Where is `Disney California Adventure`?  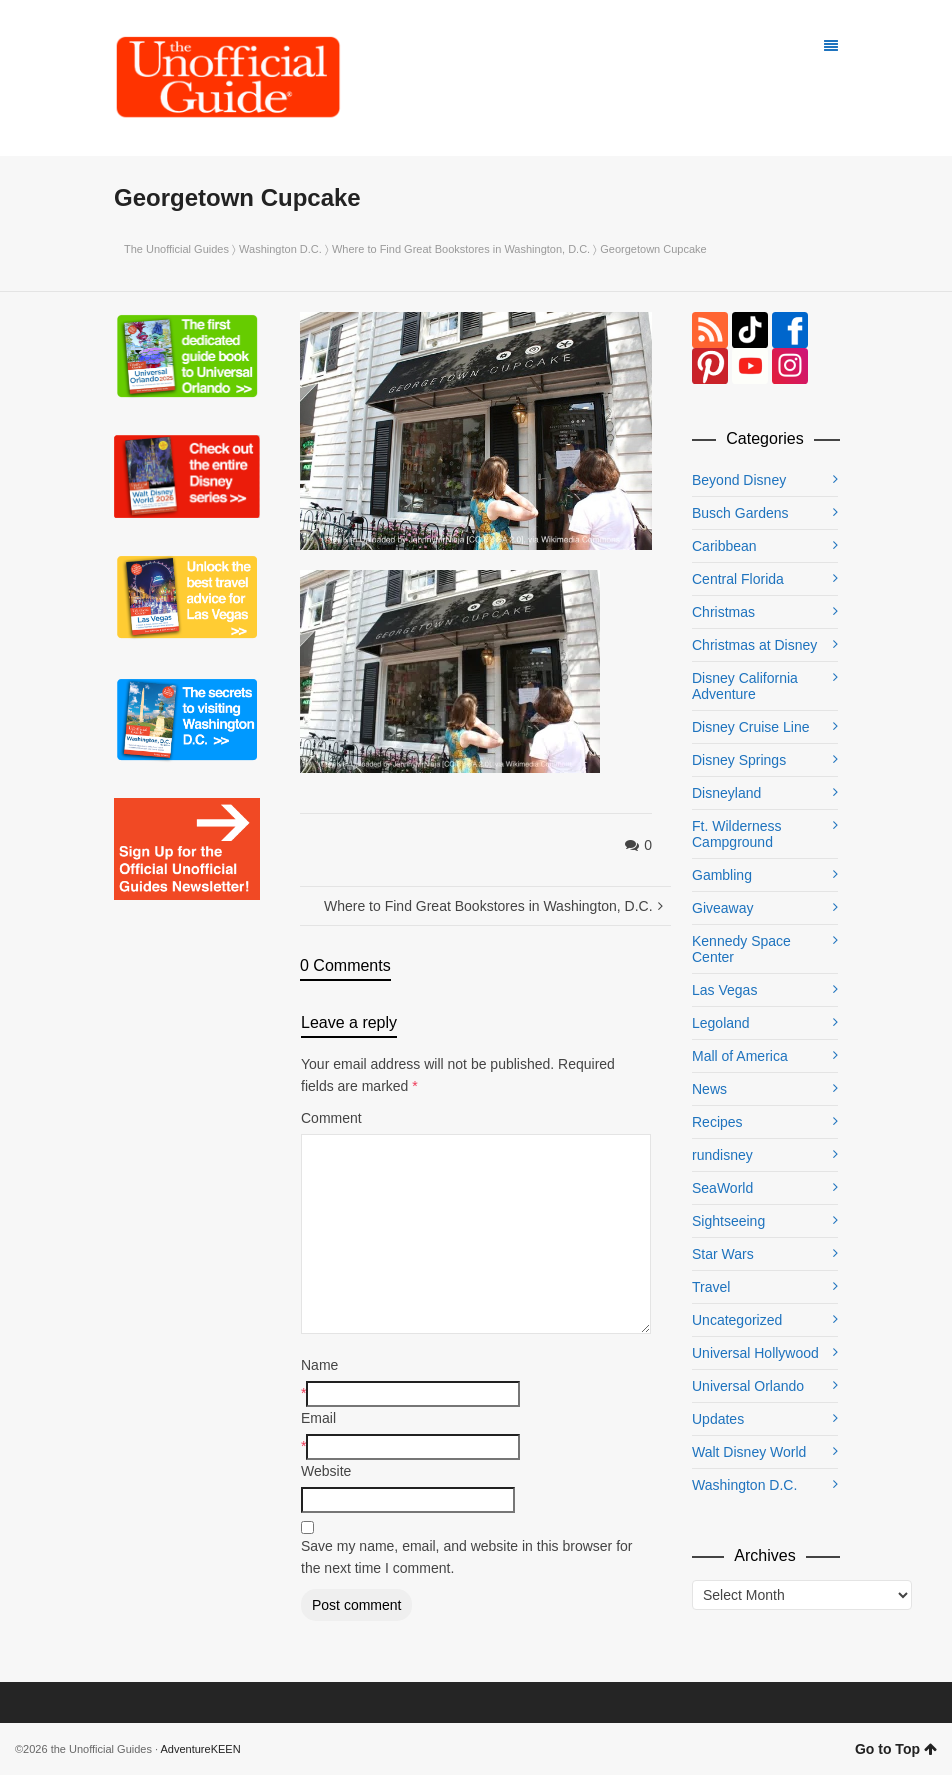
Disney California Adventure is located at coordinates (745, 686).